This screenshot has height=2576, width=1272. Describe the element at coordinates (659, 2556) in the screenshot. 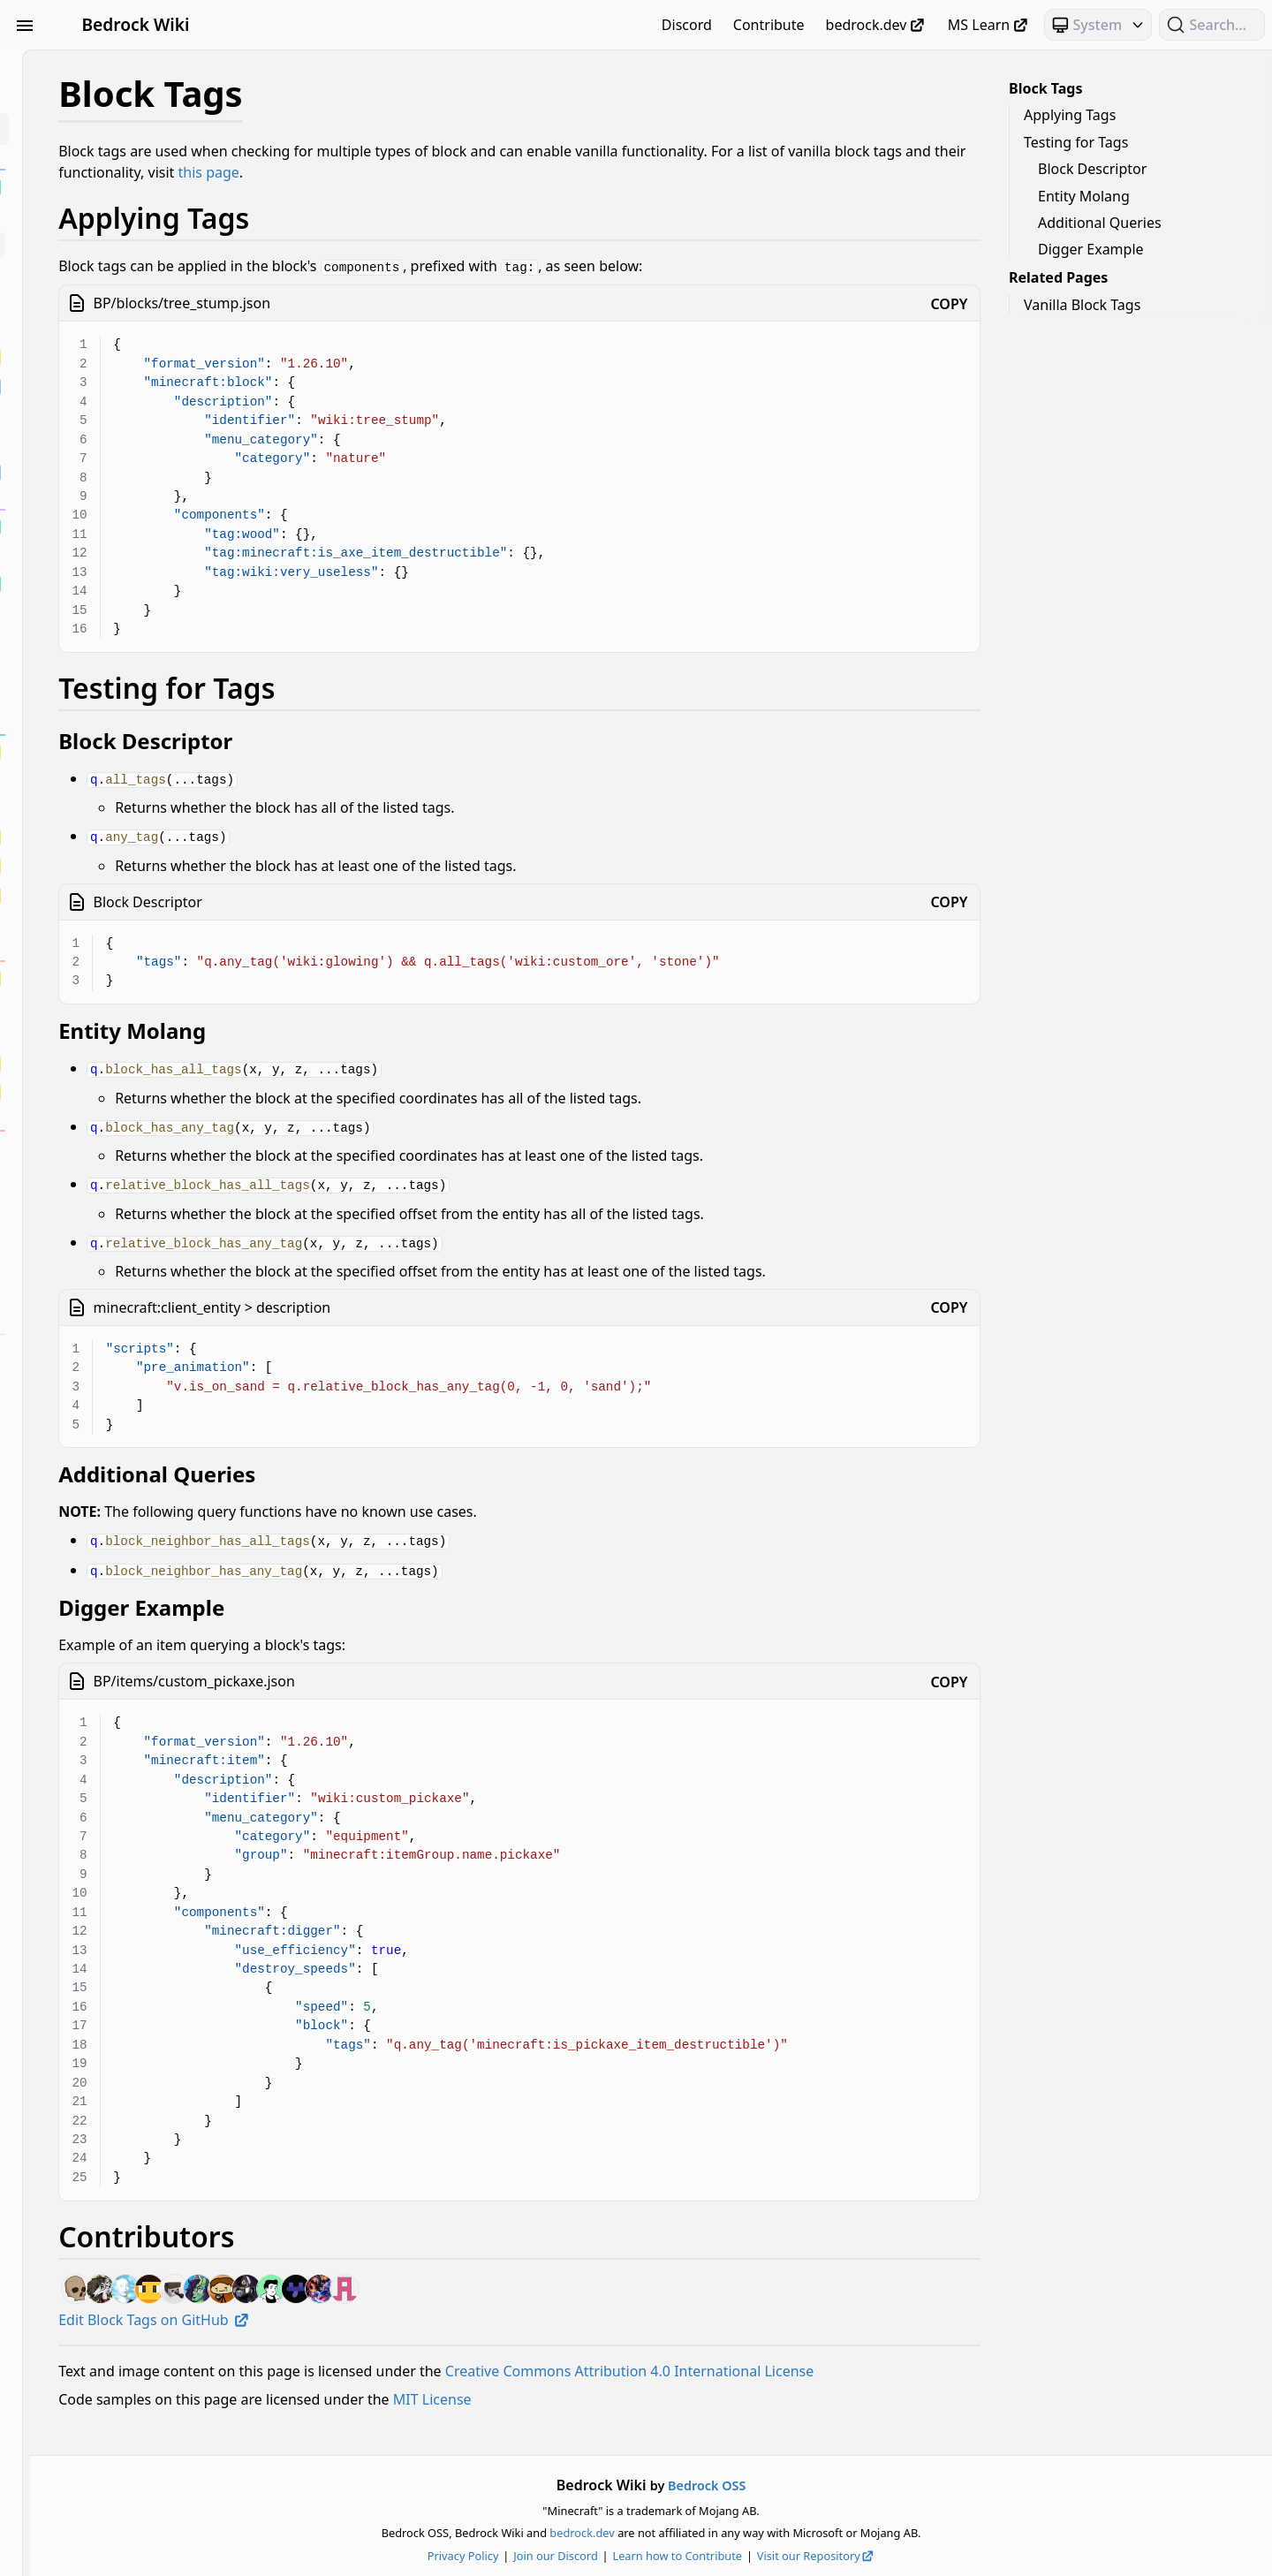

I see `Join our Discord` at that location.